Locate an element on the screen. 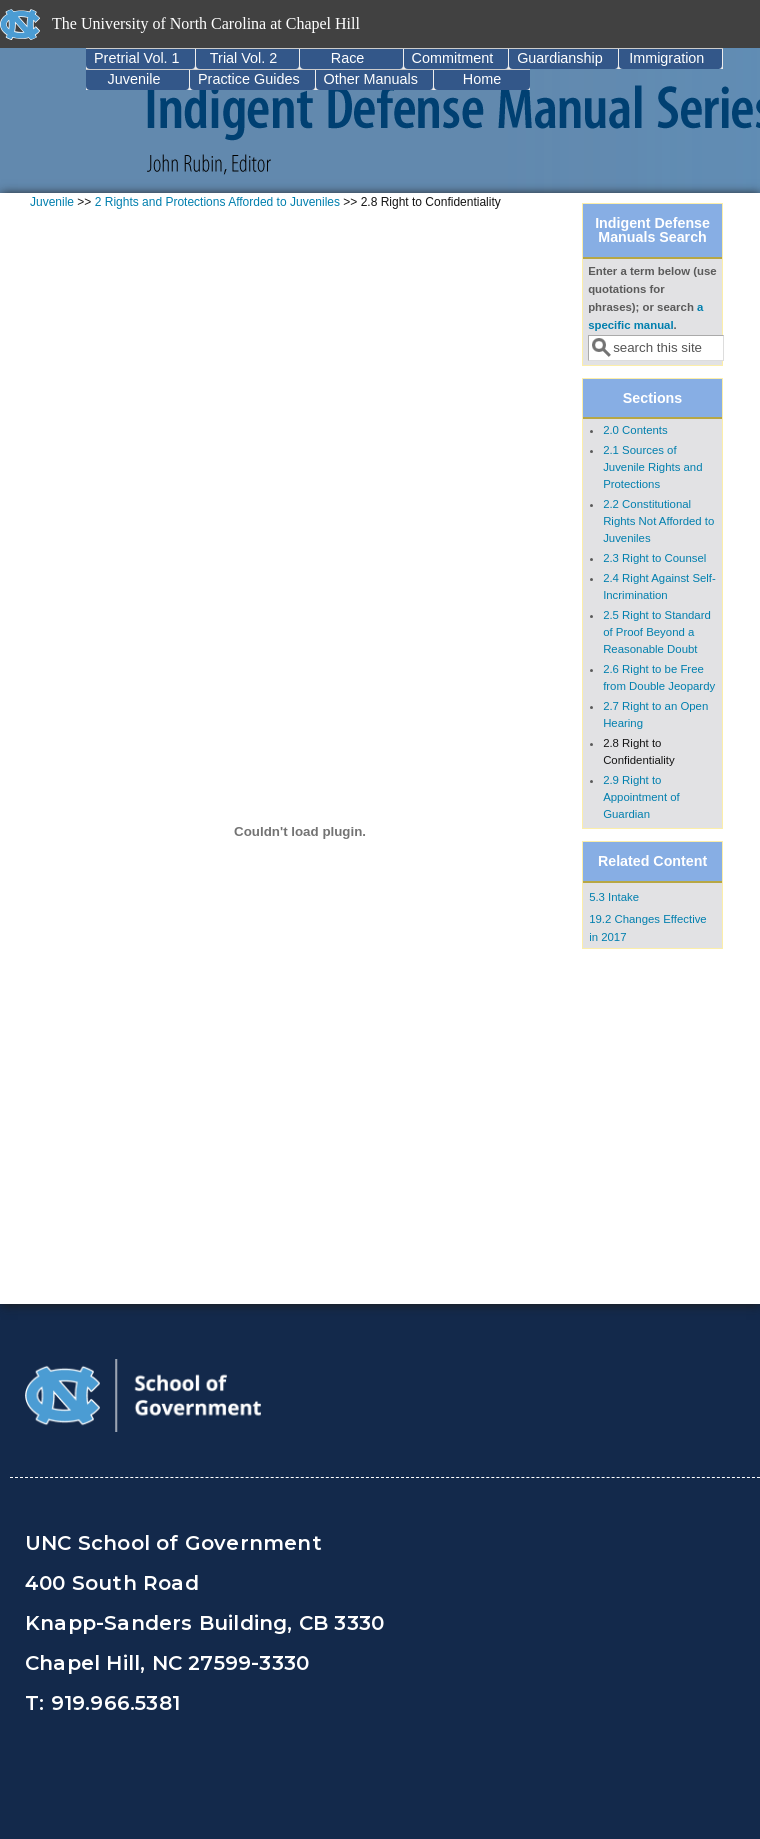  2.1 Sources of Juvenile Rights and Protections is located at coordinates (652, 467).